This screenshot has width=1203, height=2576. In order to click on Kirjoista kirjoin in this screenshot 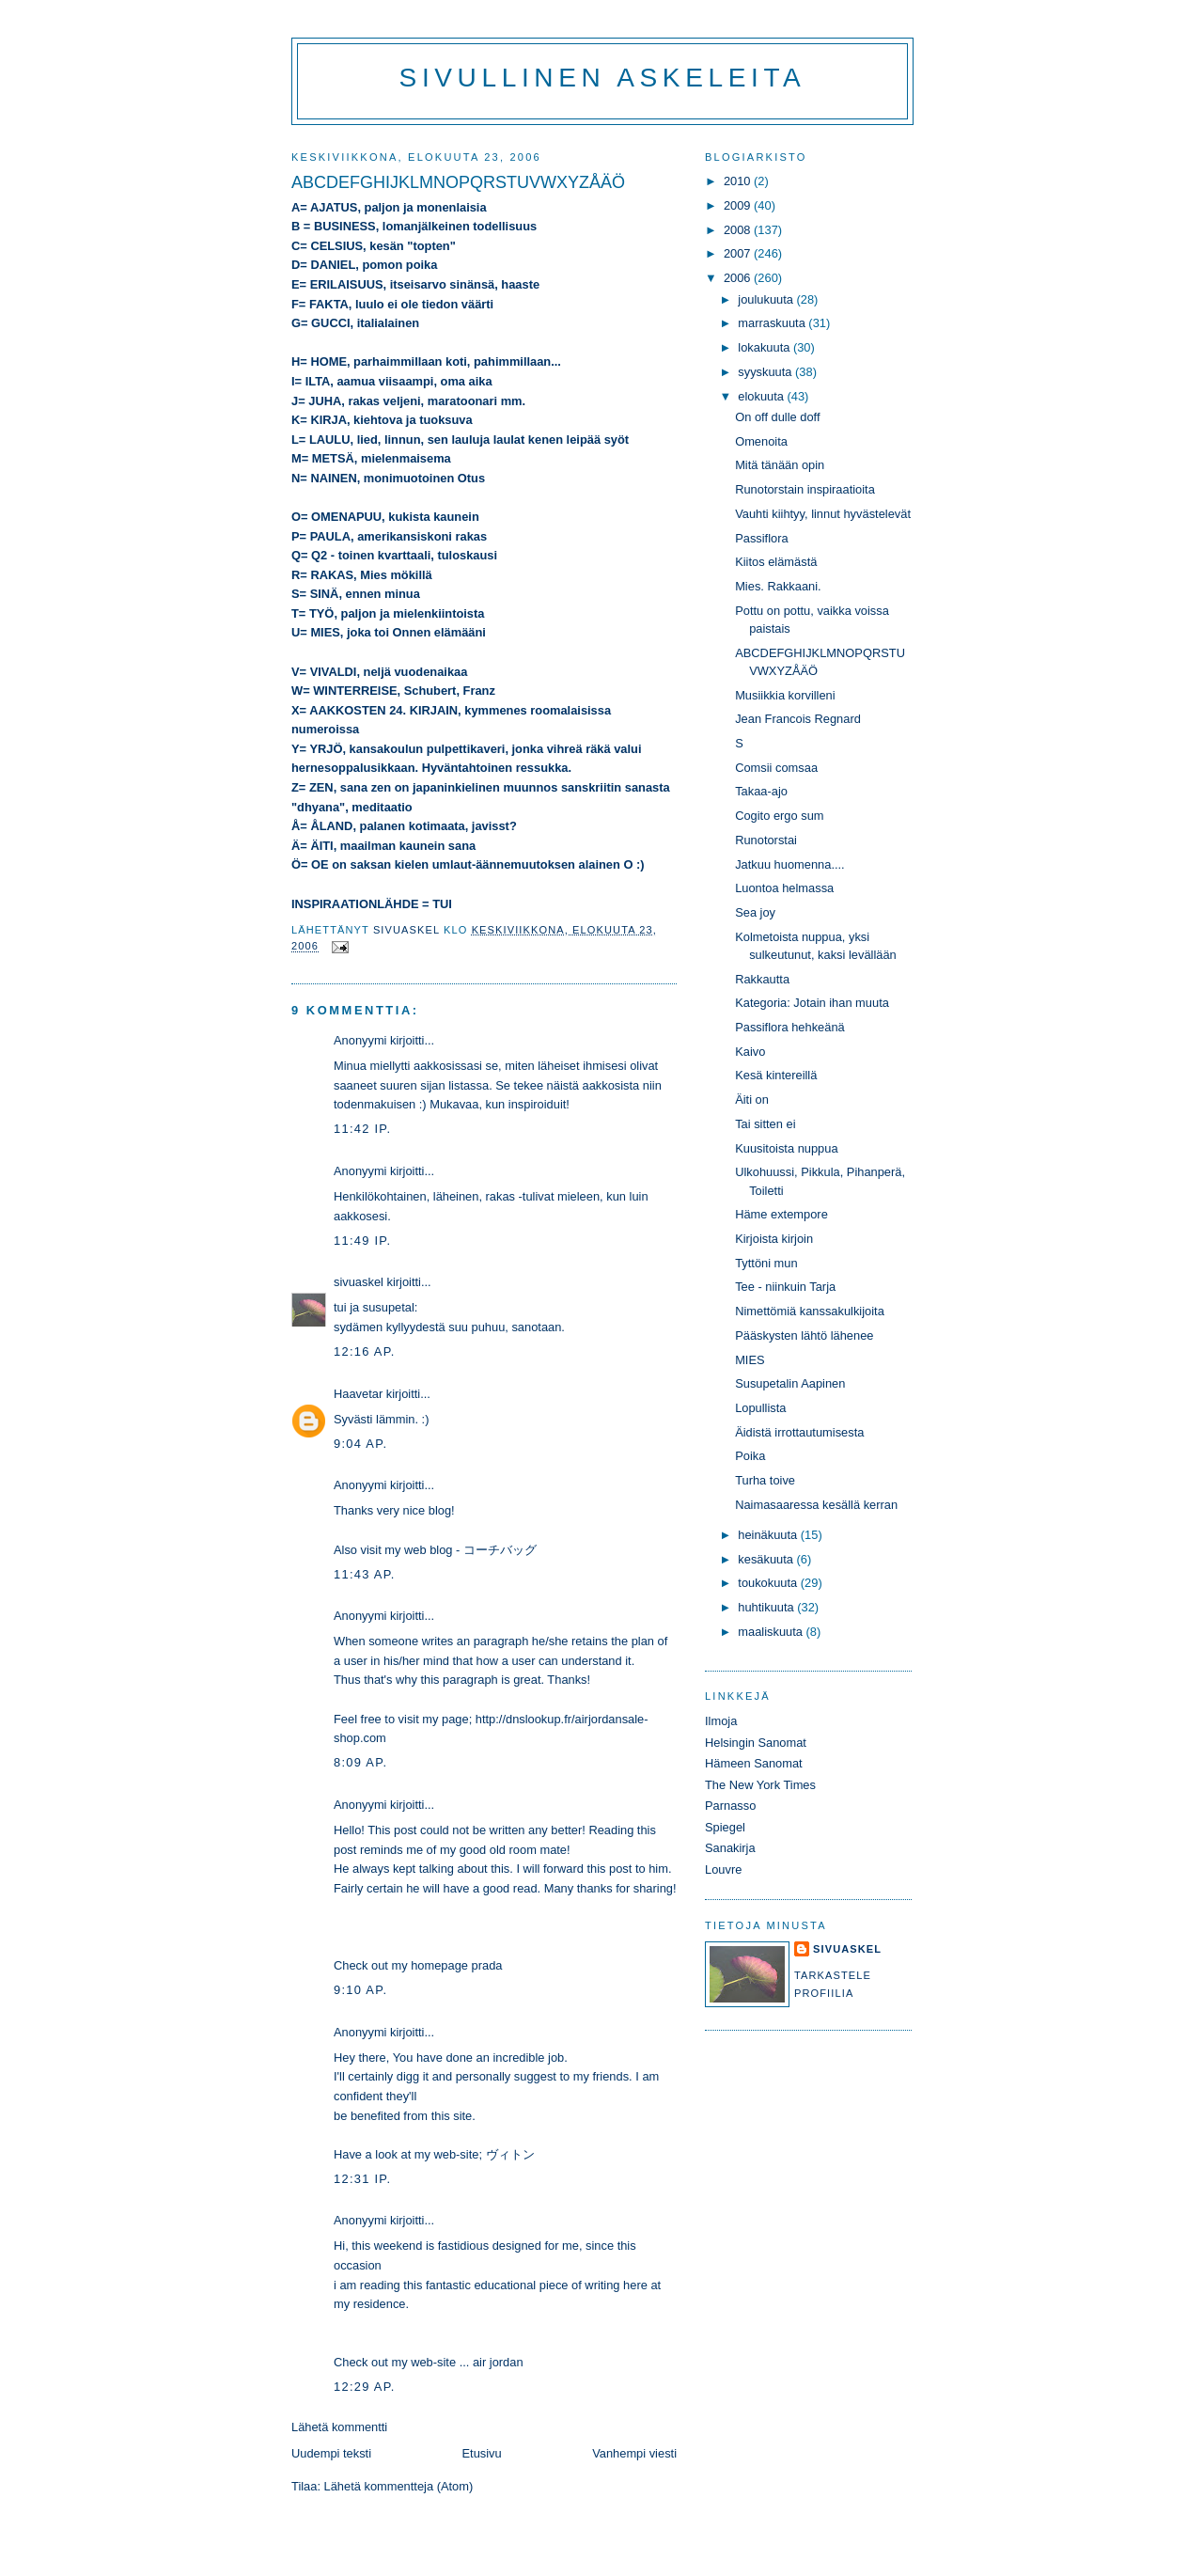, I will do `click(774, 1239)`.